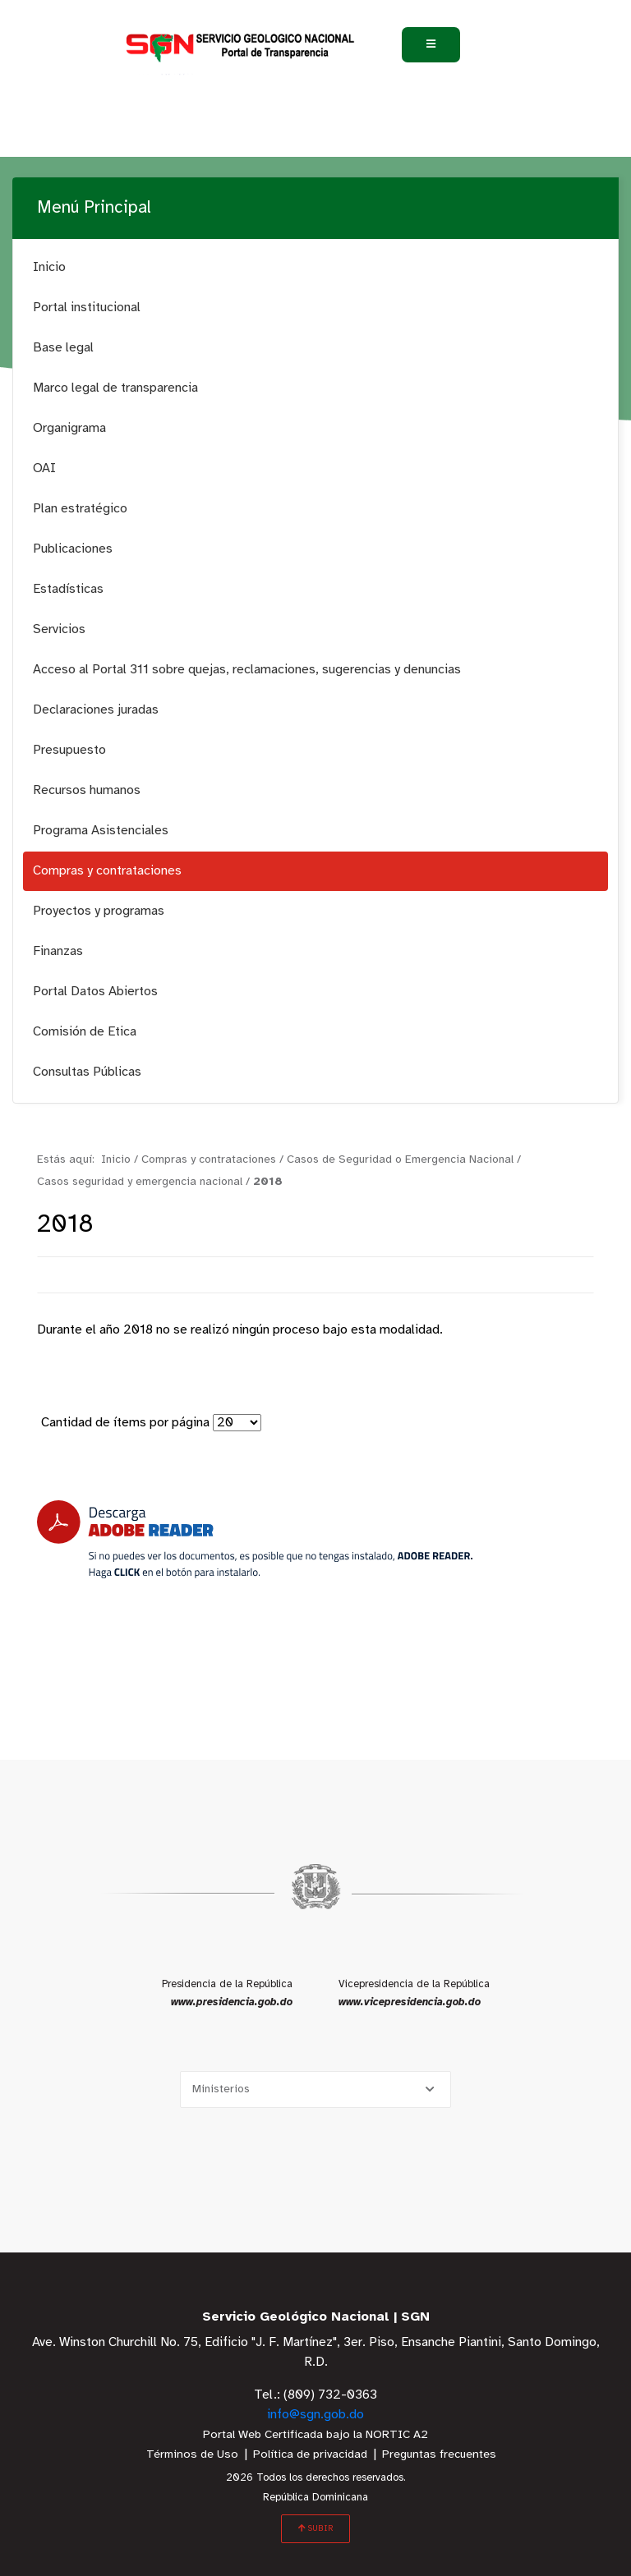 The height and width of the screenshot is (2576, 631). What do you see at coordinates (192, 2455) in the screenshot?
I see `Términos de Uso` at bounding box center [192, 2455].